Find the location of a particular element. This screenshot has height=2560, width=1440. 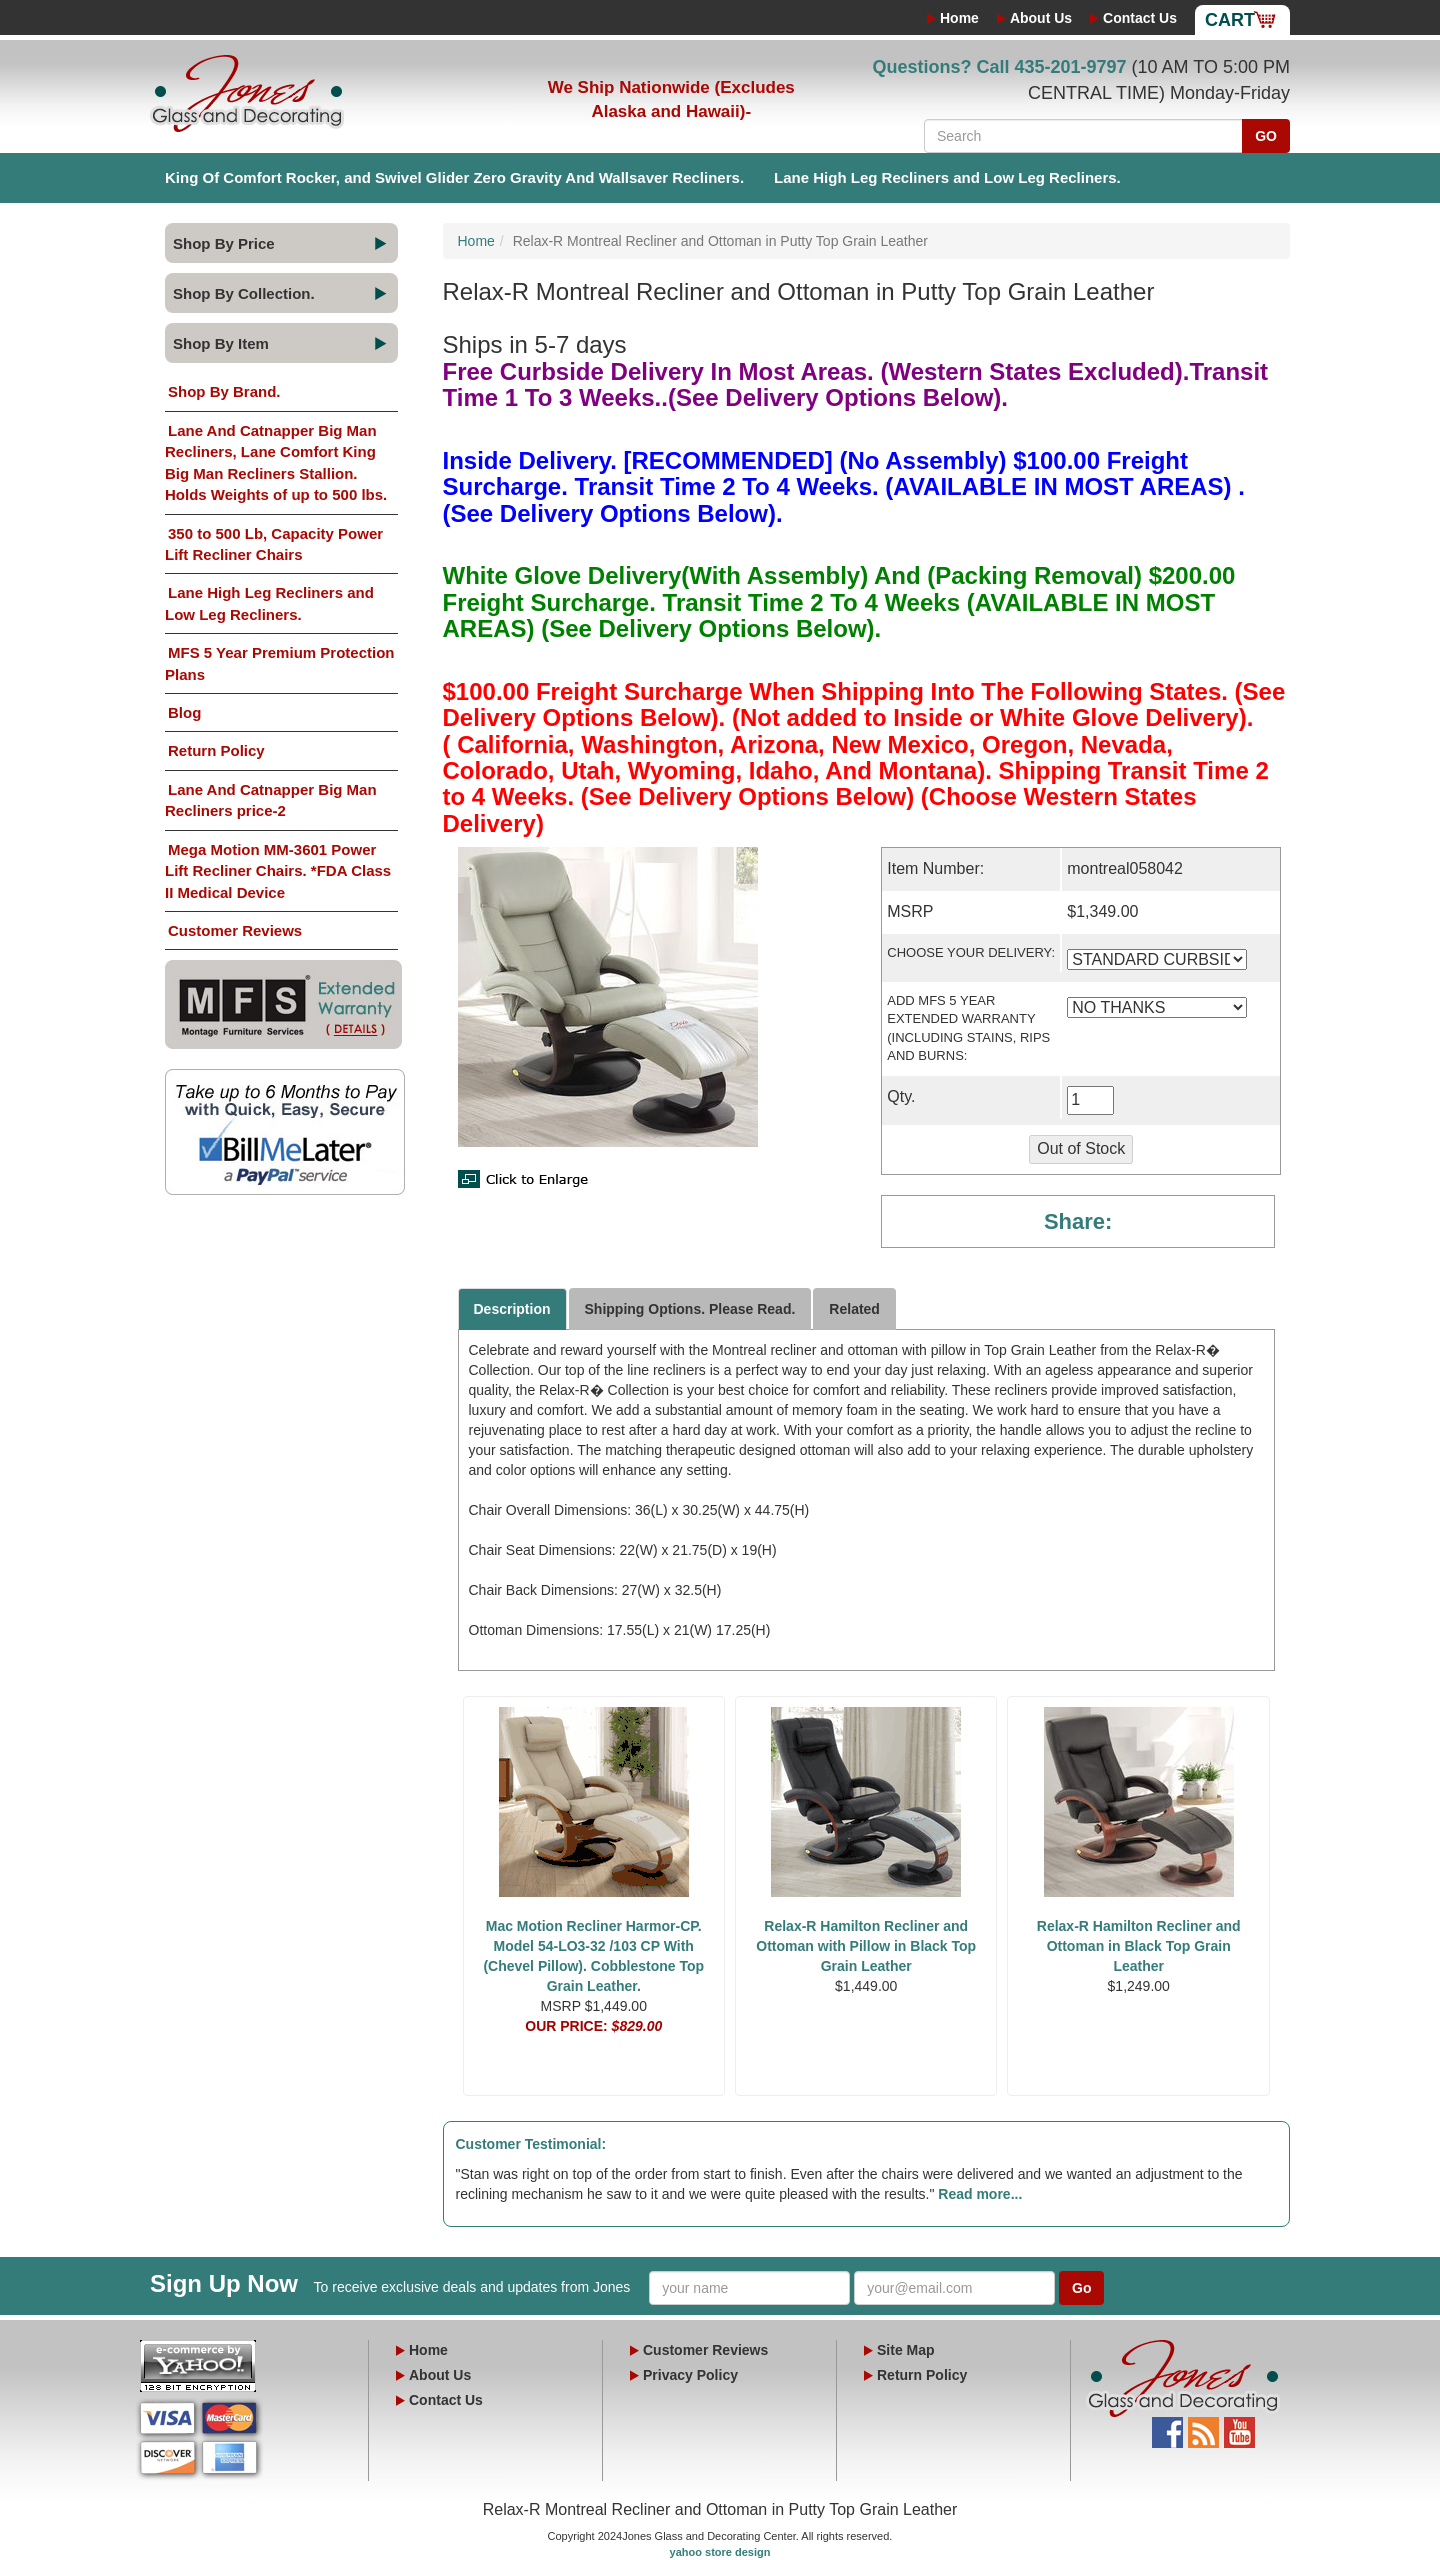

YouTube is located at coordinates (1239, 2427).